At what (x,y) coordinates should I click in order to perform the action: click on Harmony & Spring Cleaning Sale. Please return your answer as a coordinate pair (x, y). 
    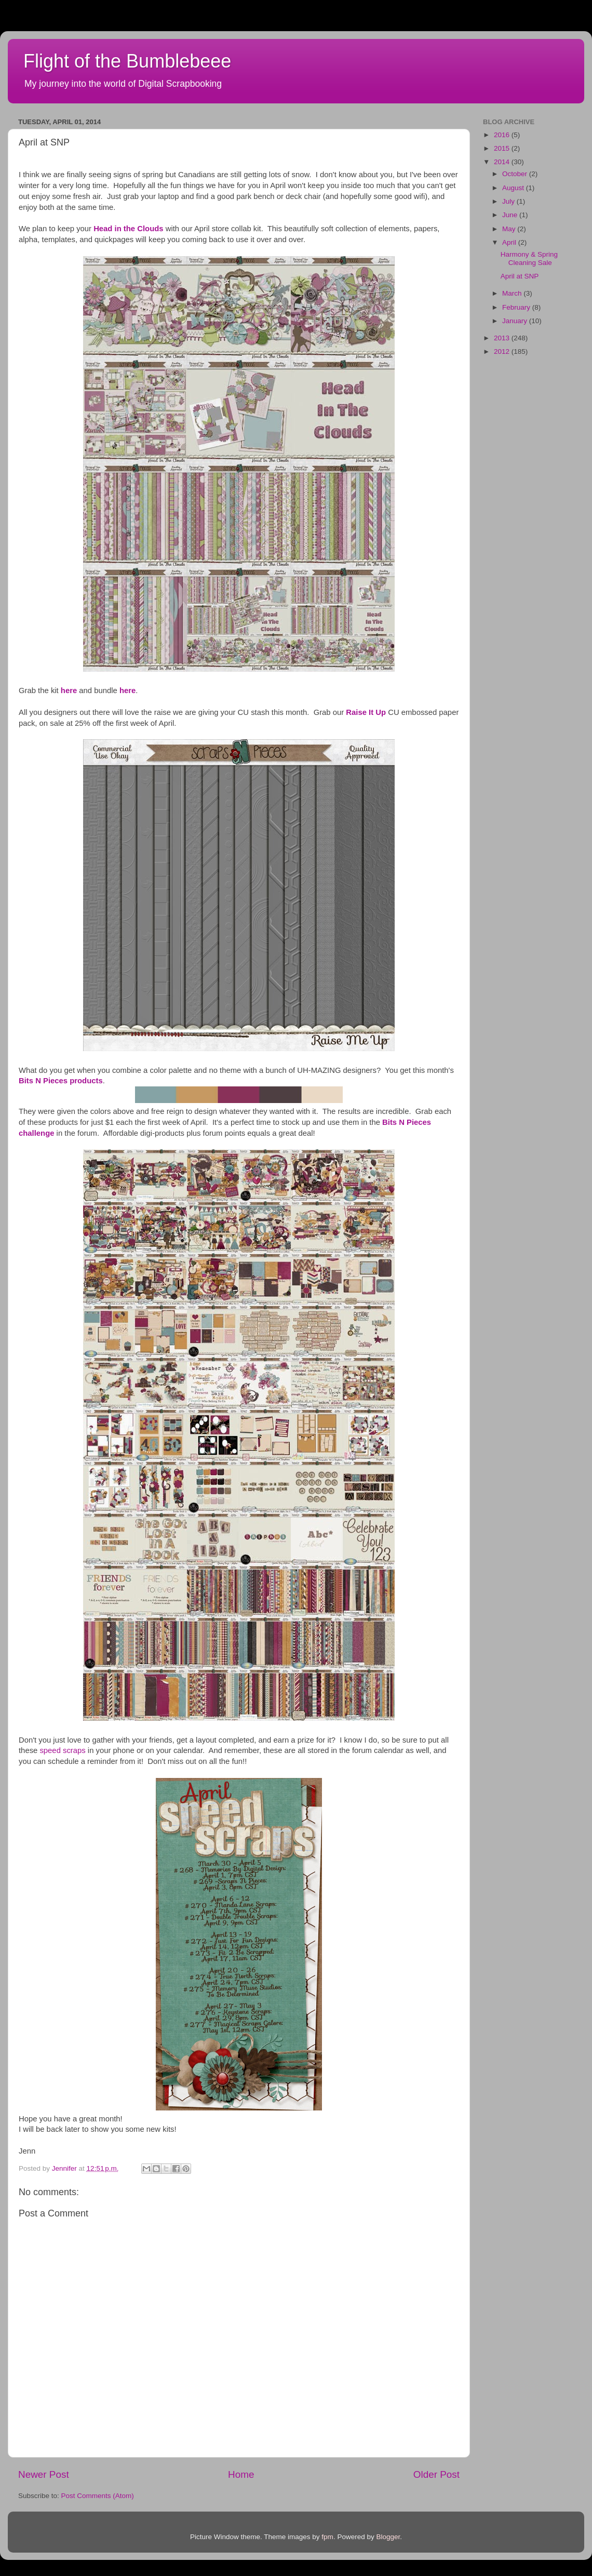
    Looking at the image, I should click on (529, 258).